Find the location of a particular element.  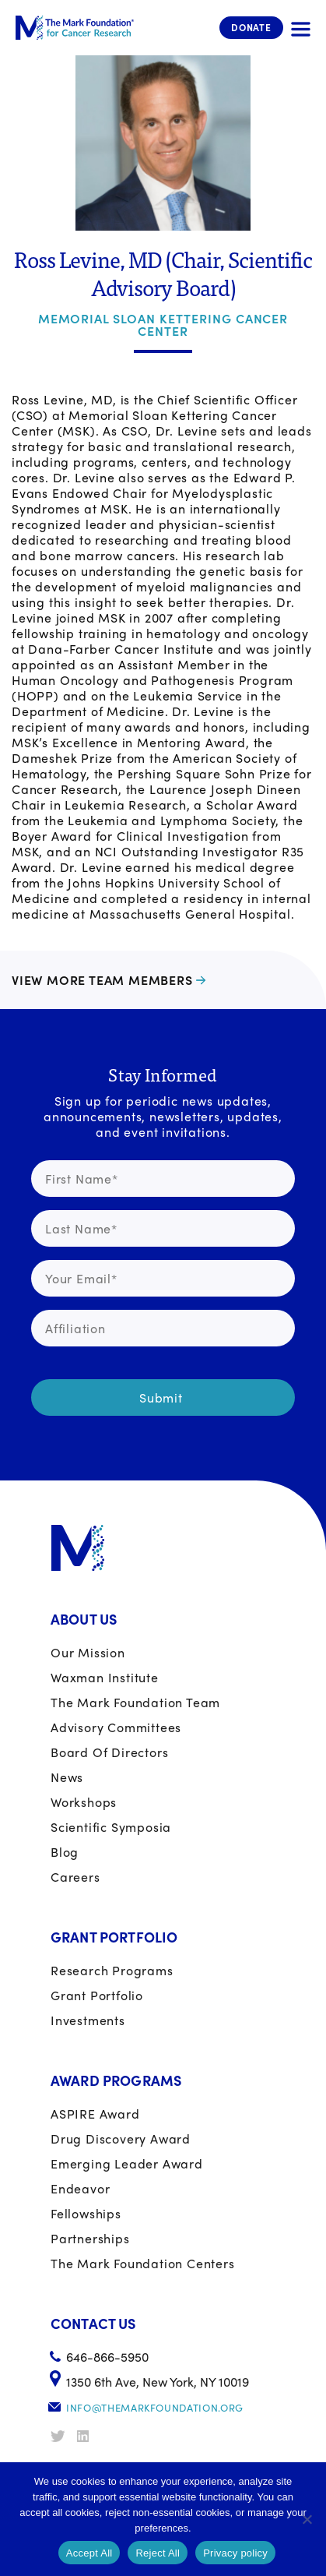

Our Mission is located at coordinates (88, 1652).